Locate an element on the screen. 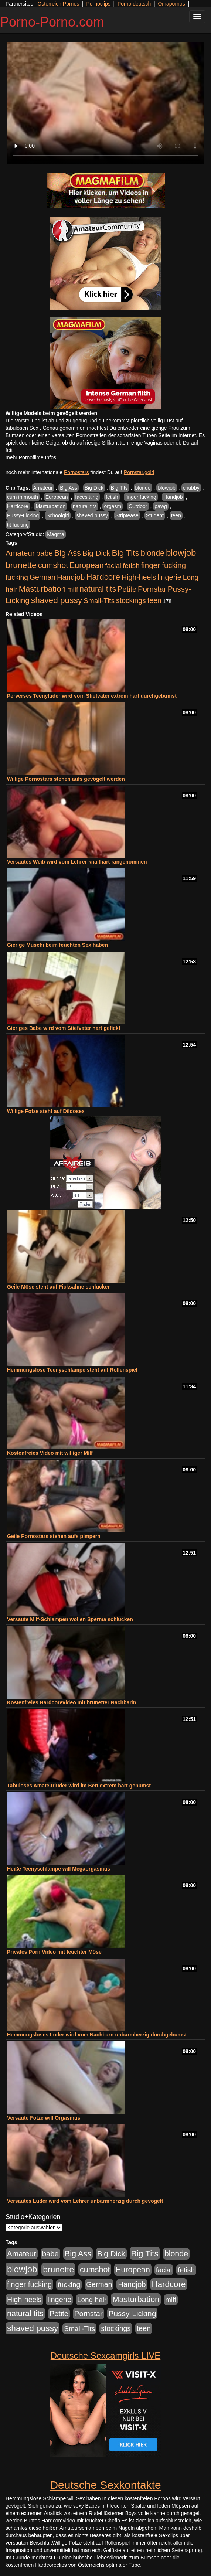 This screenshot has height=2576, width=211. Kostenfreies Hardcorevideo mit brünetter Nachbarin is located at coordinates (71, 1702).